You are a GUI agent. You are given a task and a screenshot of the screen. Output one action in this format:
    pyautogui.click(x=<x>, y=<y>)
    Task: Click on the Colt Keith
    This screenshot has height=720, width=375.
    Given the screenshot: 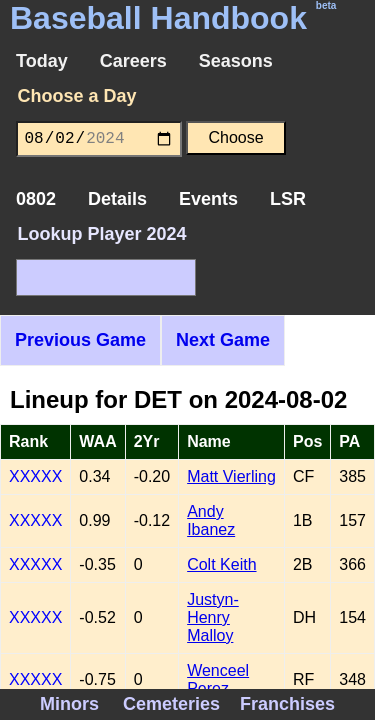 What is the action you would take?
    pyautogui.click(x=221, y=564)
    